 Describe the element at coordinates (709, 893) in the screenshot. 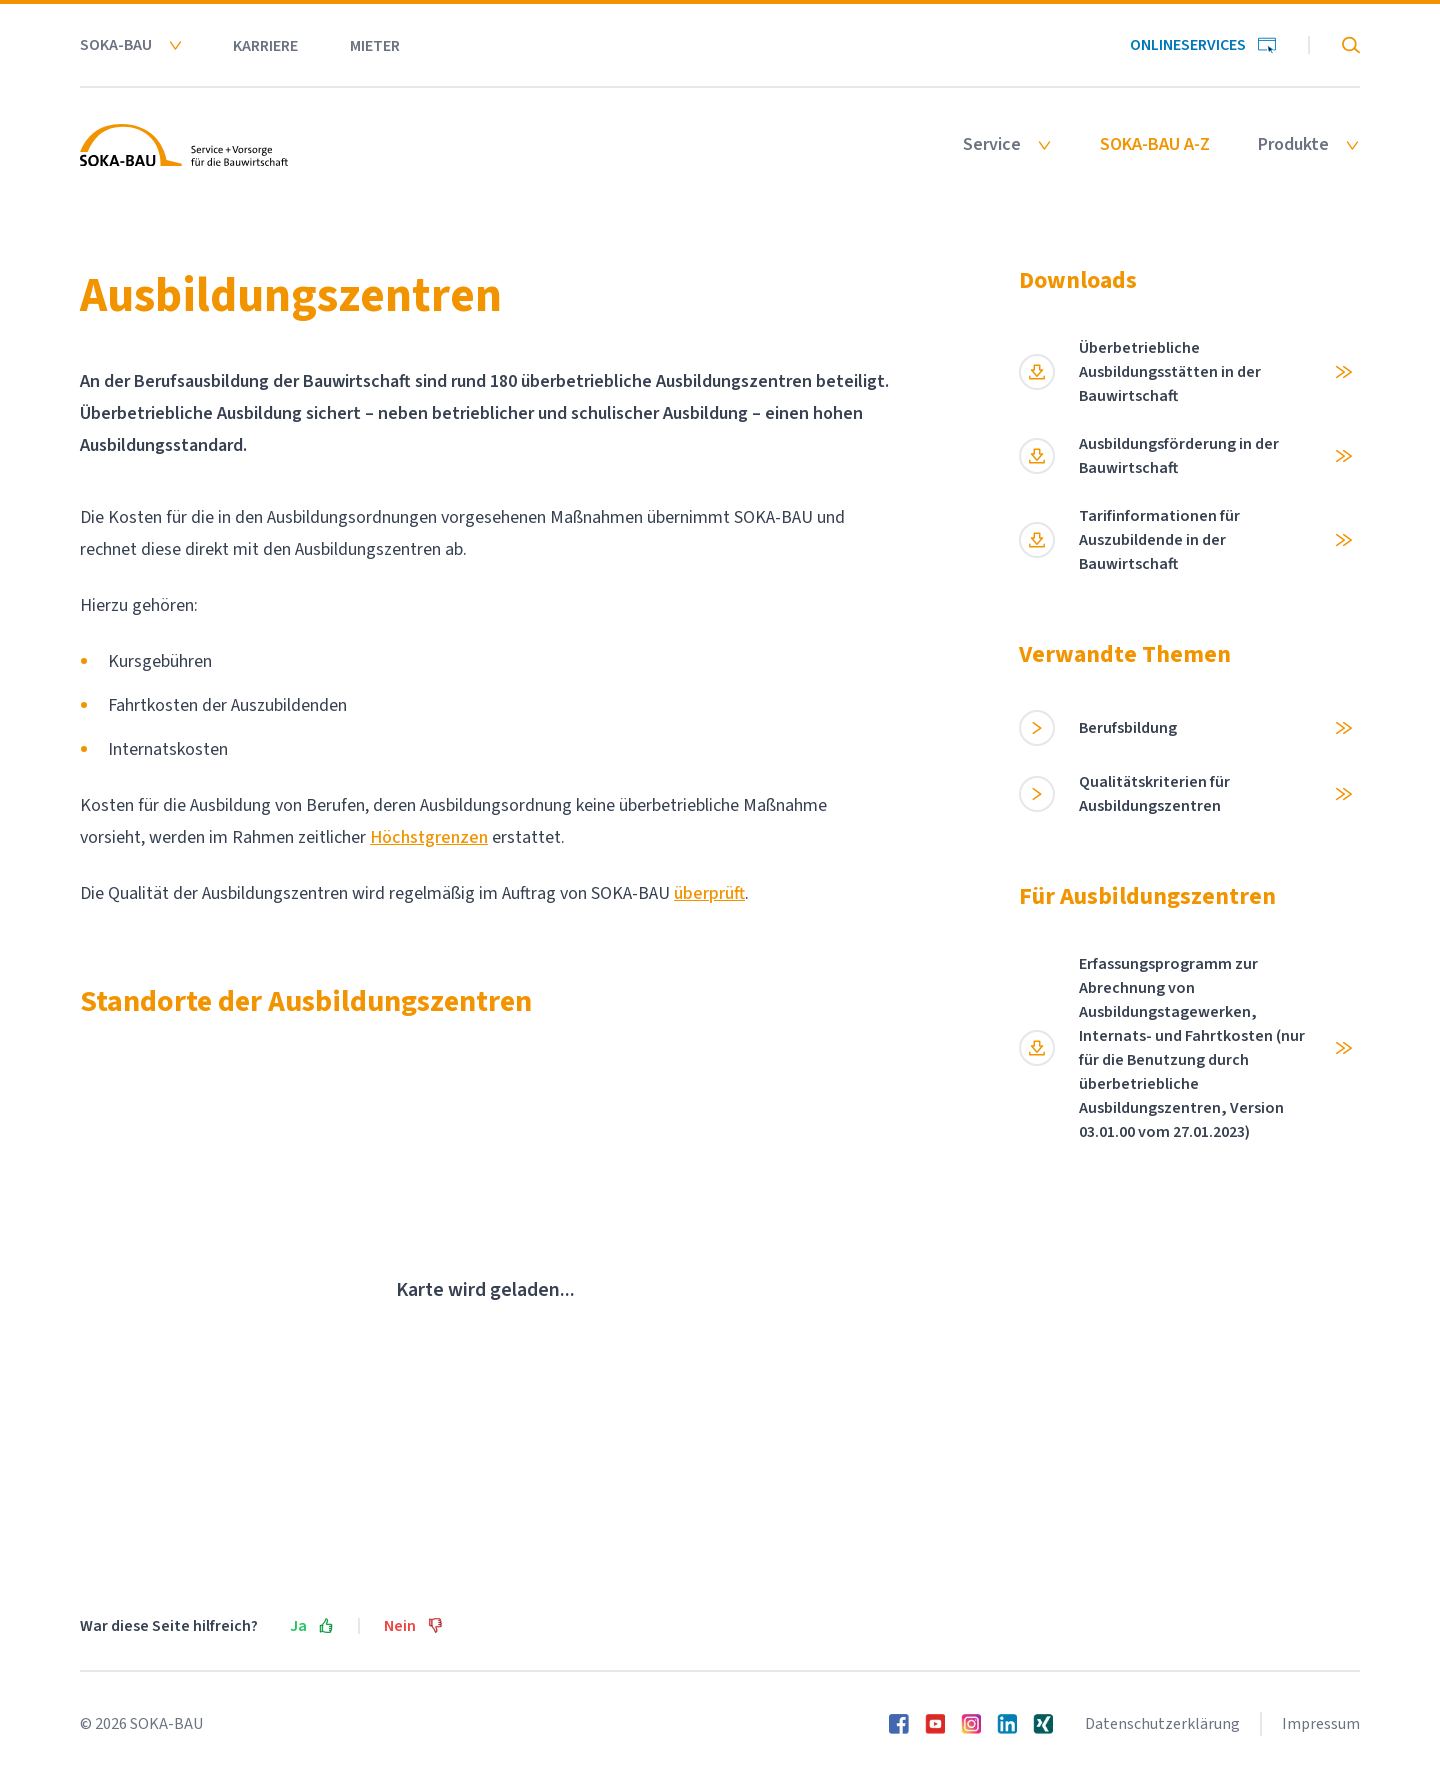

I see `überprüft` at that location.